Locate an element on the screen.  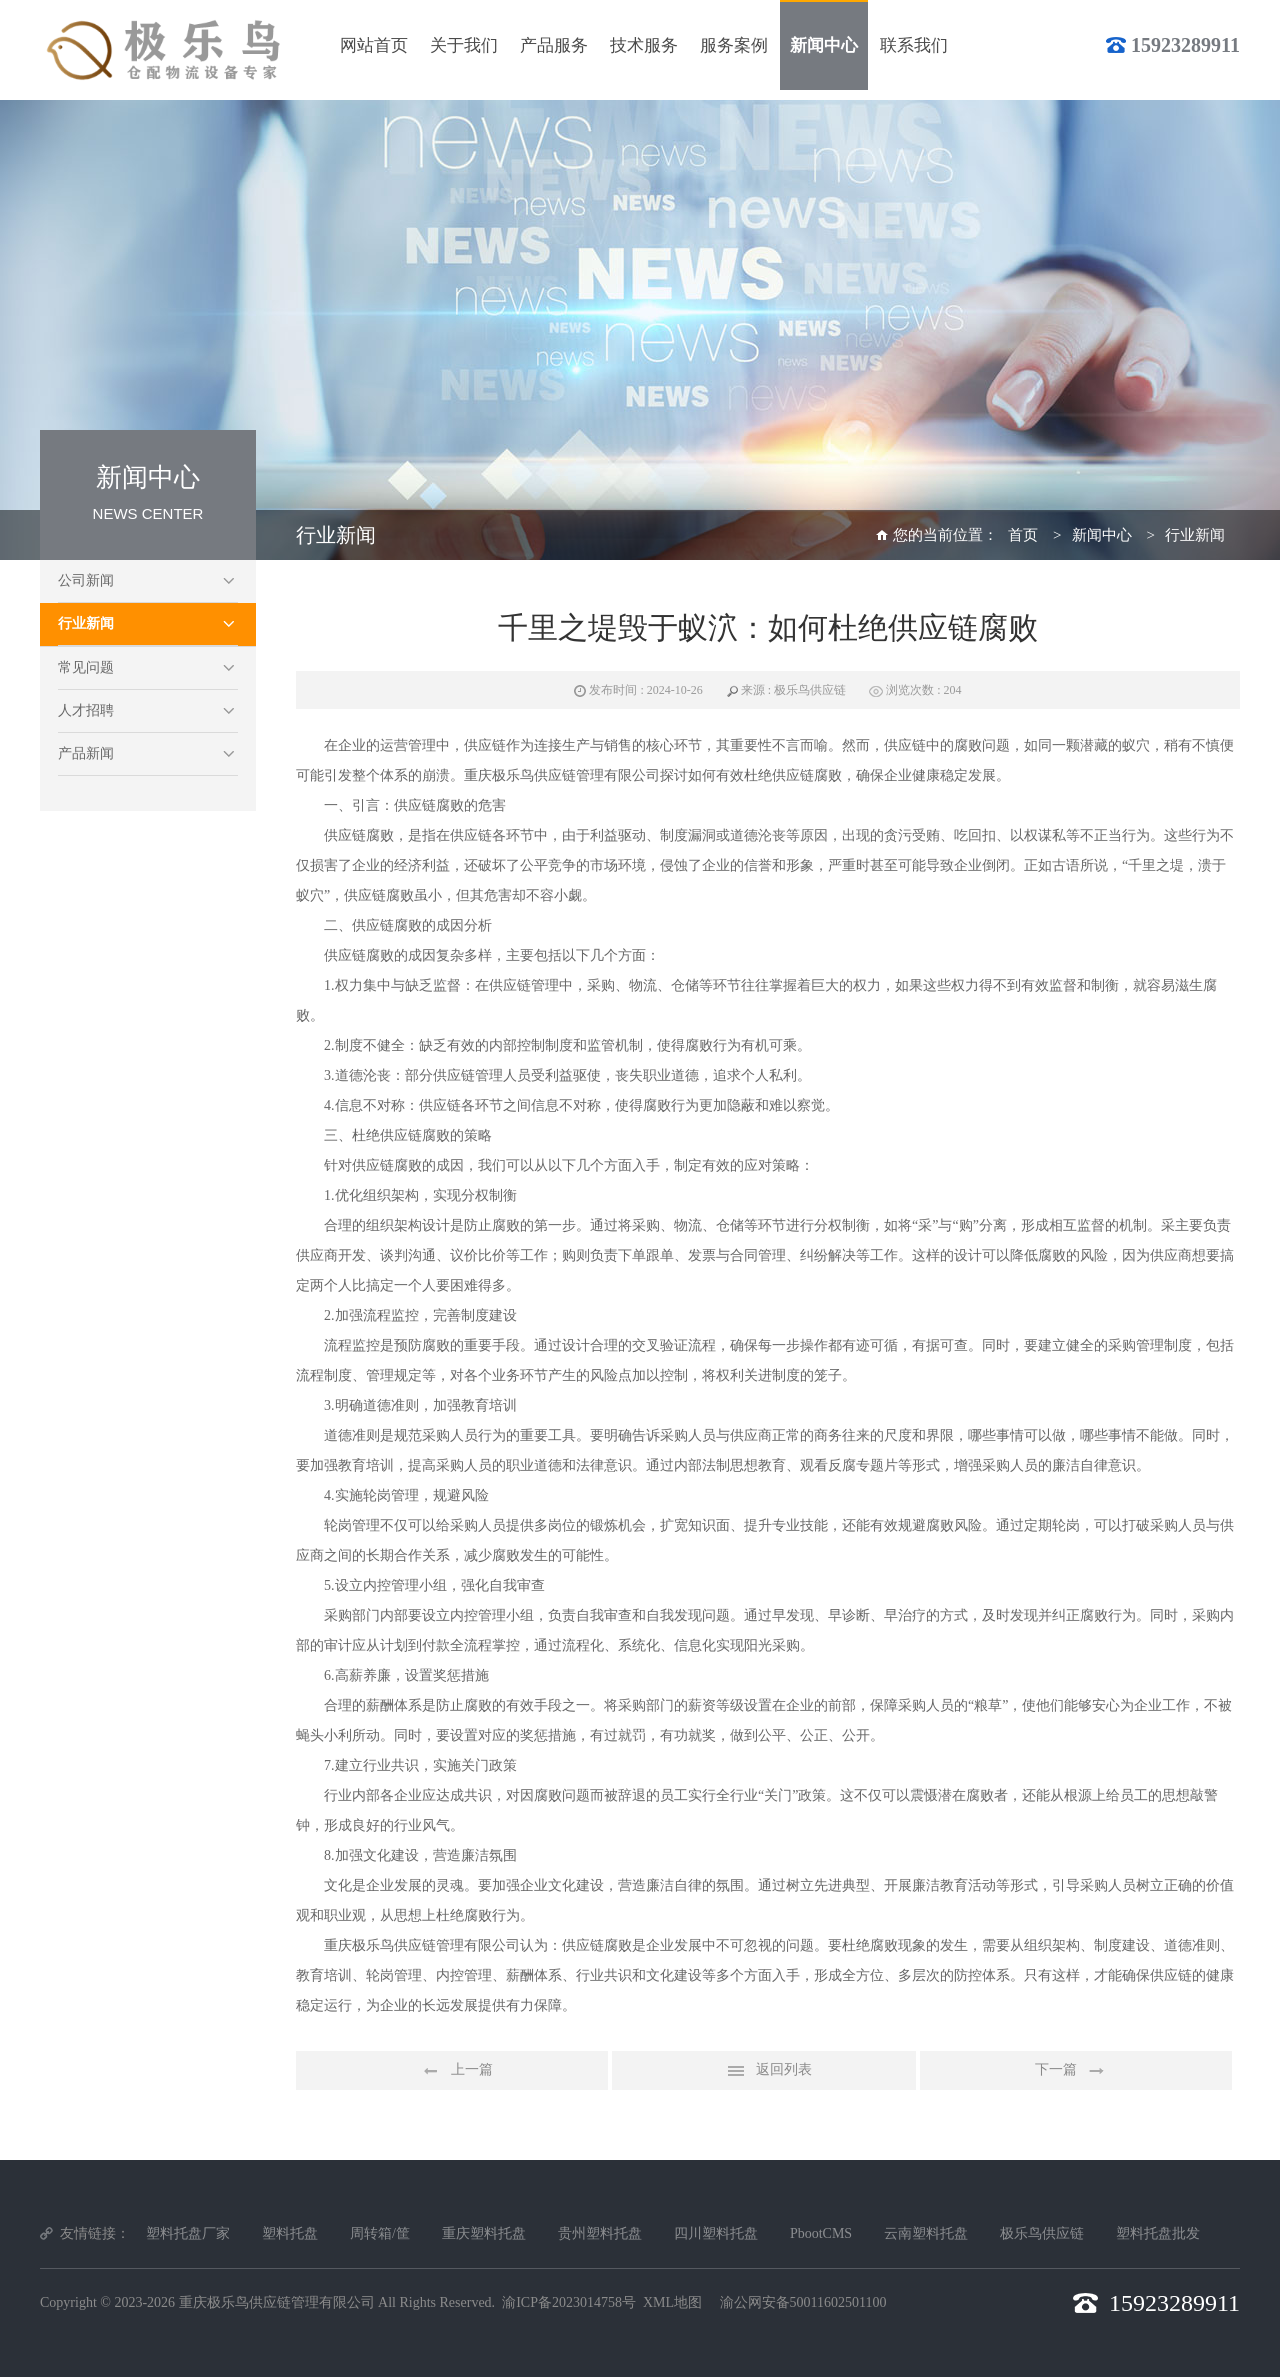
新闻中心 is located at coordinates (1102, 535).